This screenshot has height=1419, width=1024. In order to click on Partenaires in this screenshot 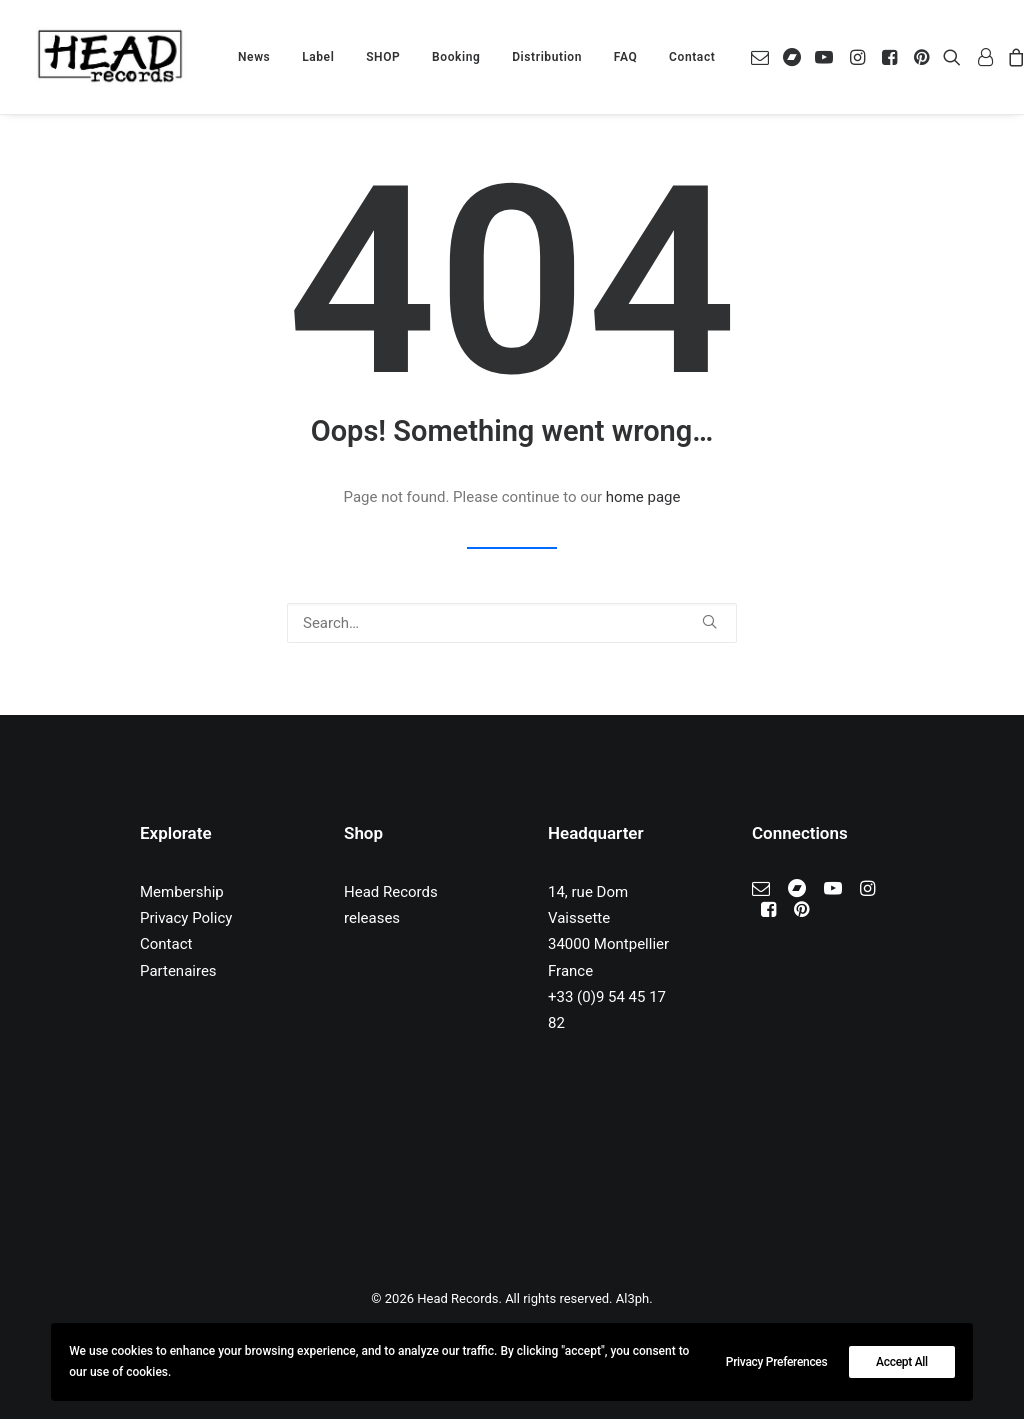, I will do `click(178, 971)`.